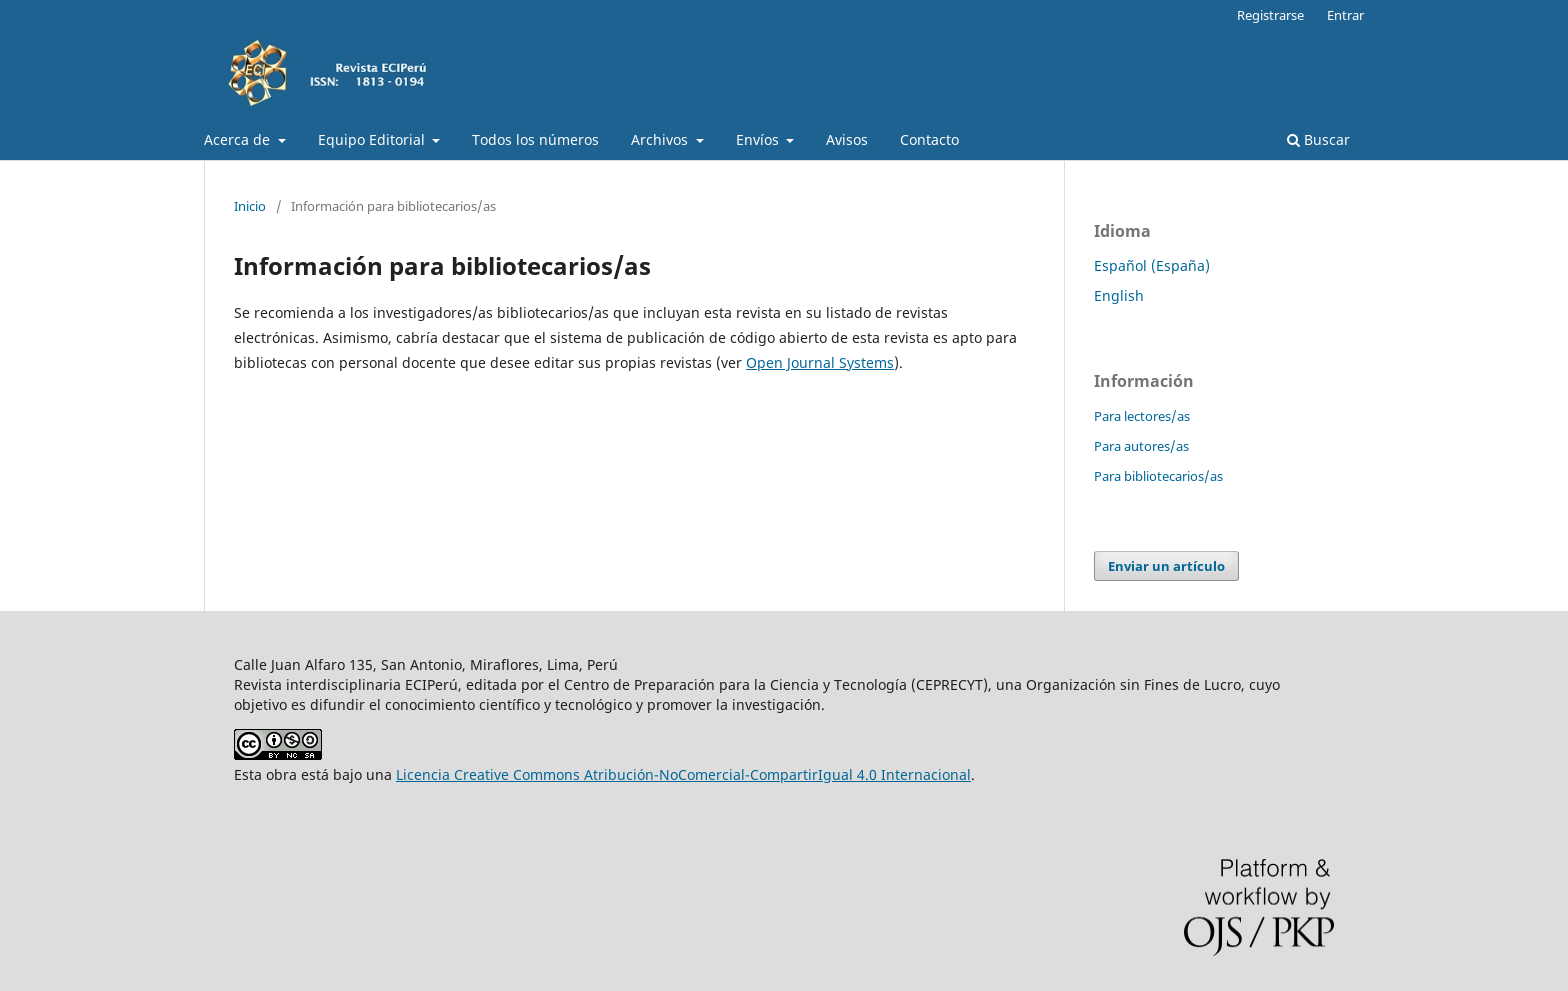  What do you see at coordinates (535, 139) in the screenshot?
I see `Todos los números` at bounding box center [535, 139].